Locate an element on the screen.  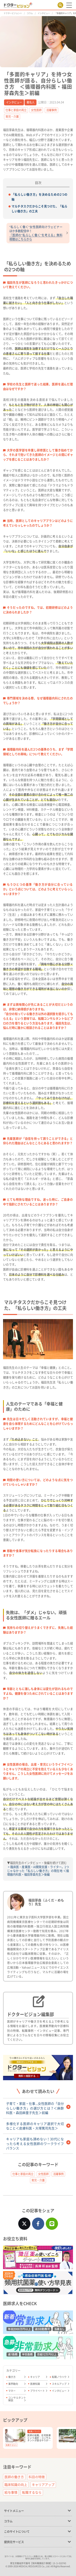
女性医師 is located at coordinates (36, 110).